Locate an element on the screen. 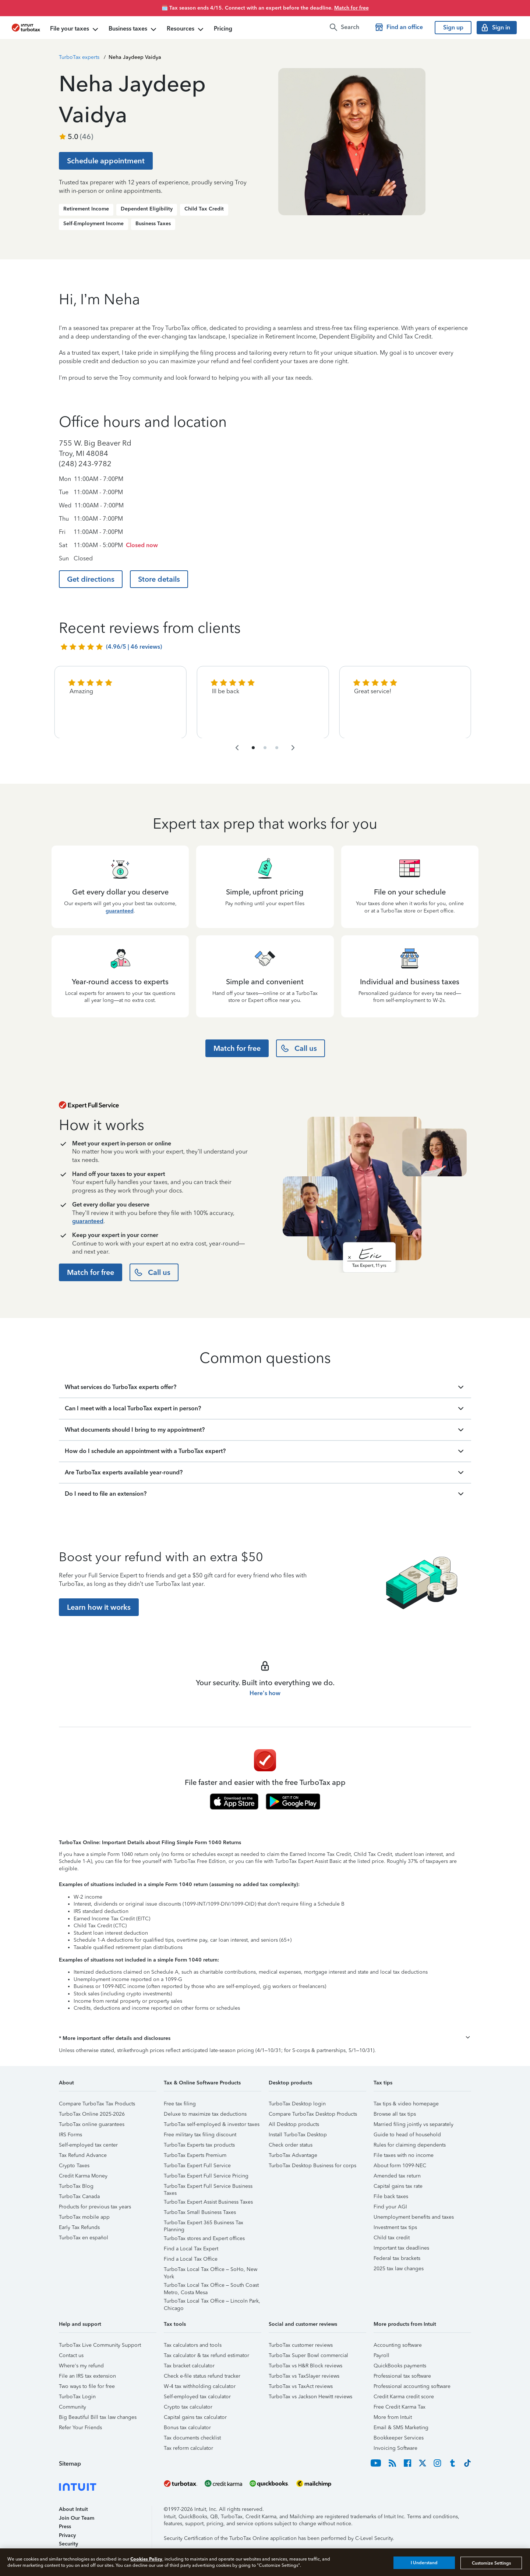 Image resolution: width=530 pixels, height=2576 pixels. TurboTax Login is located at coordinates (77, 2396).